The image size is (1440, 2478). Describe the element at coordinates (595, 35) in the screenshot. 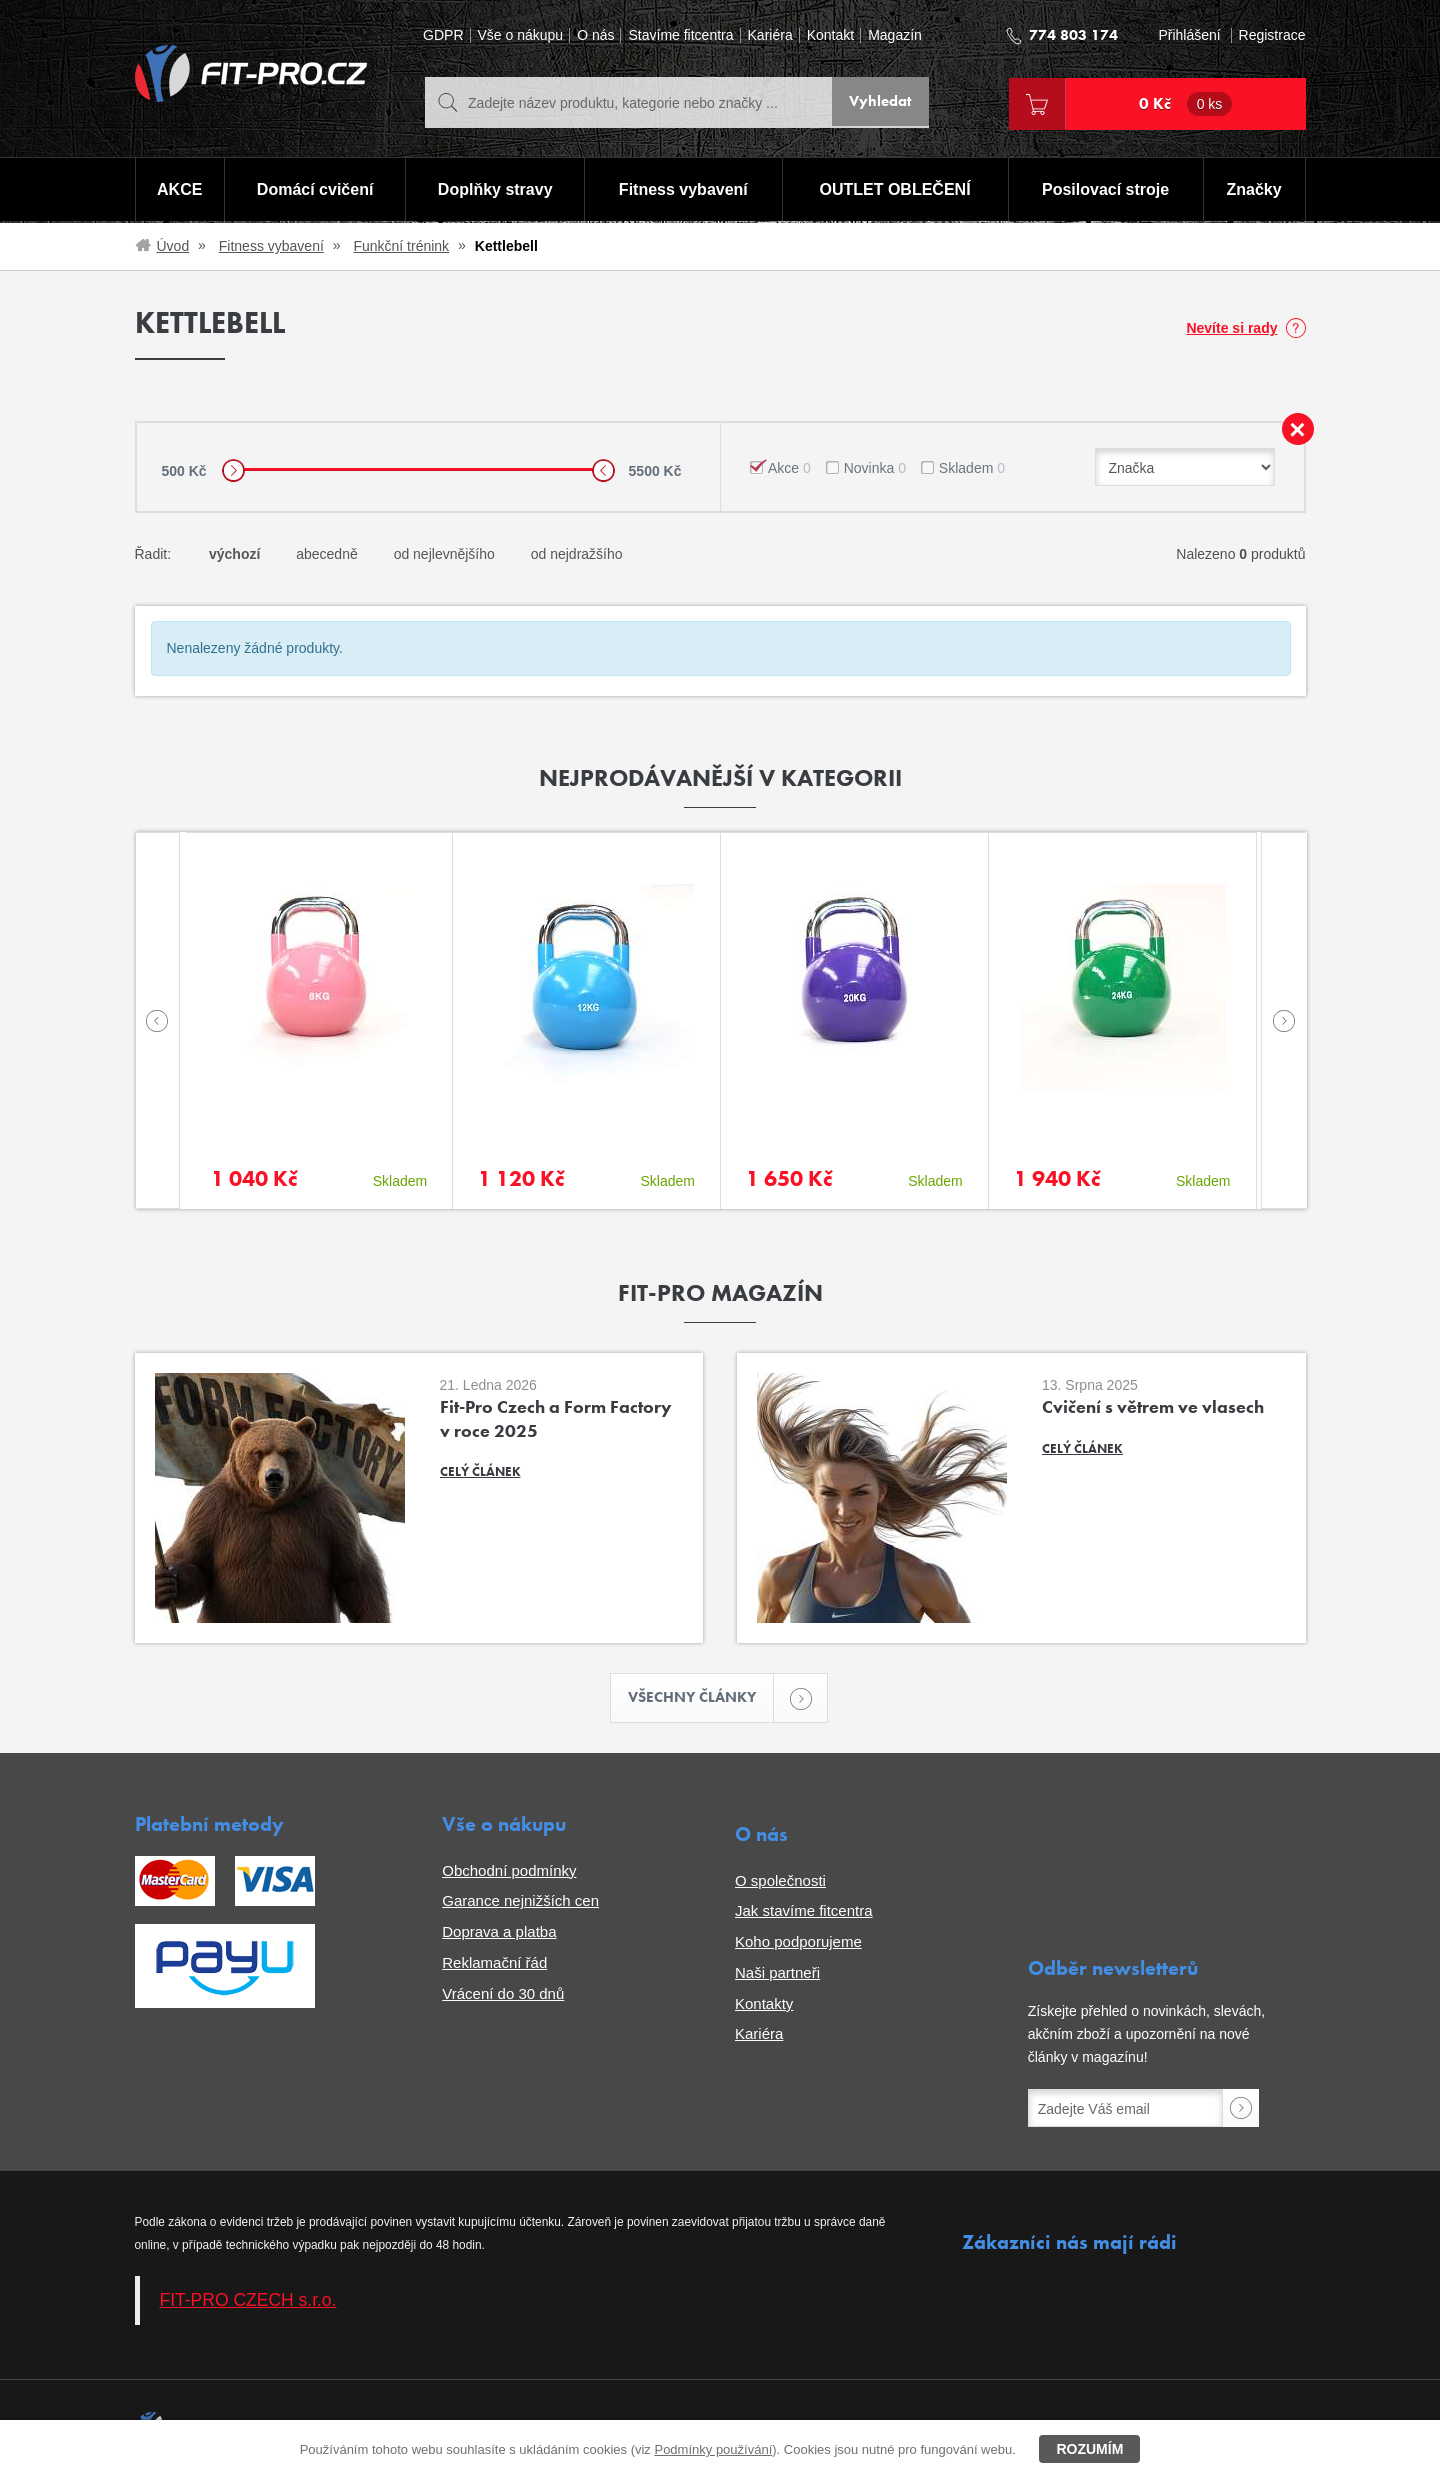

I see `O nás` at that location.